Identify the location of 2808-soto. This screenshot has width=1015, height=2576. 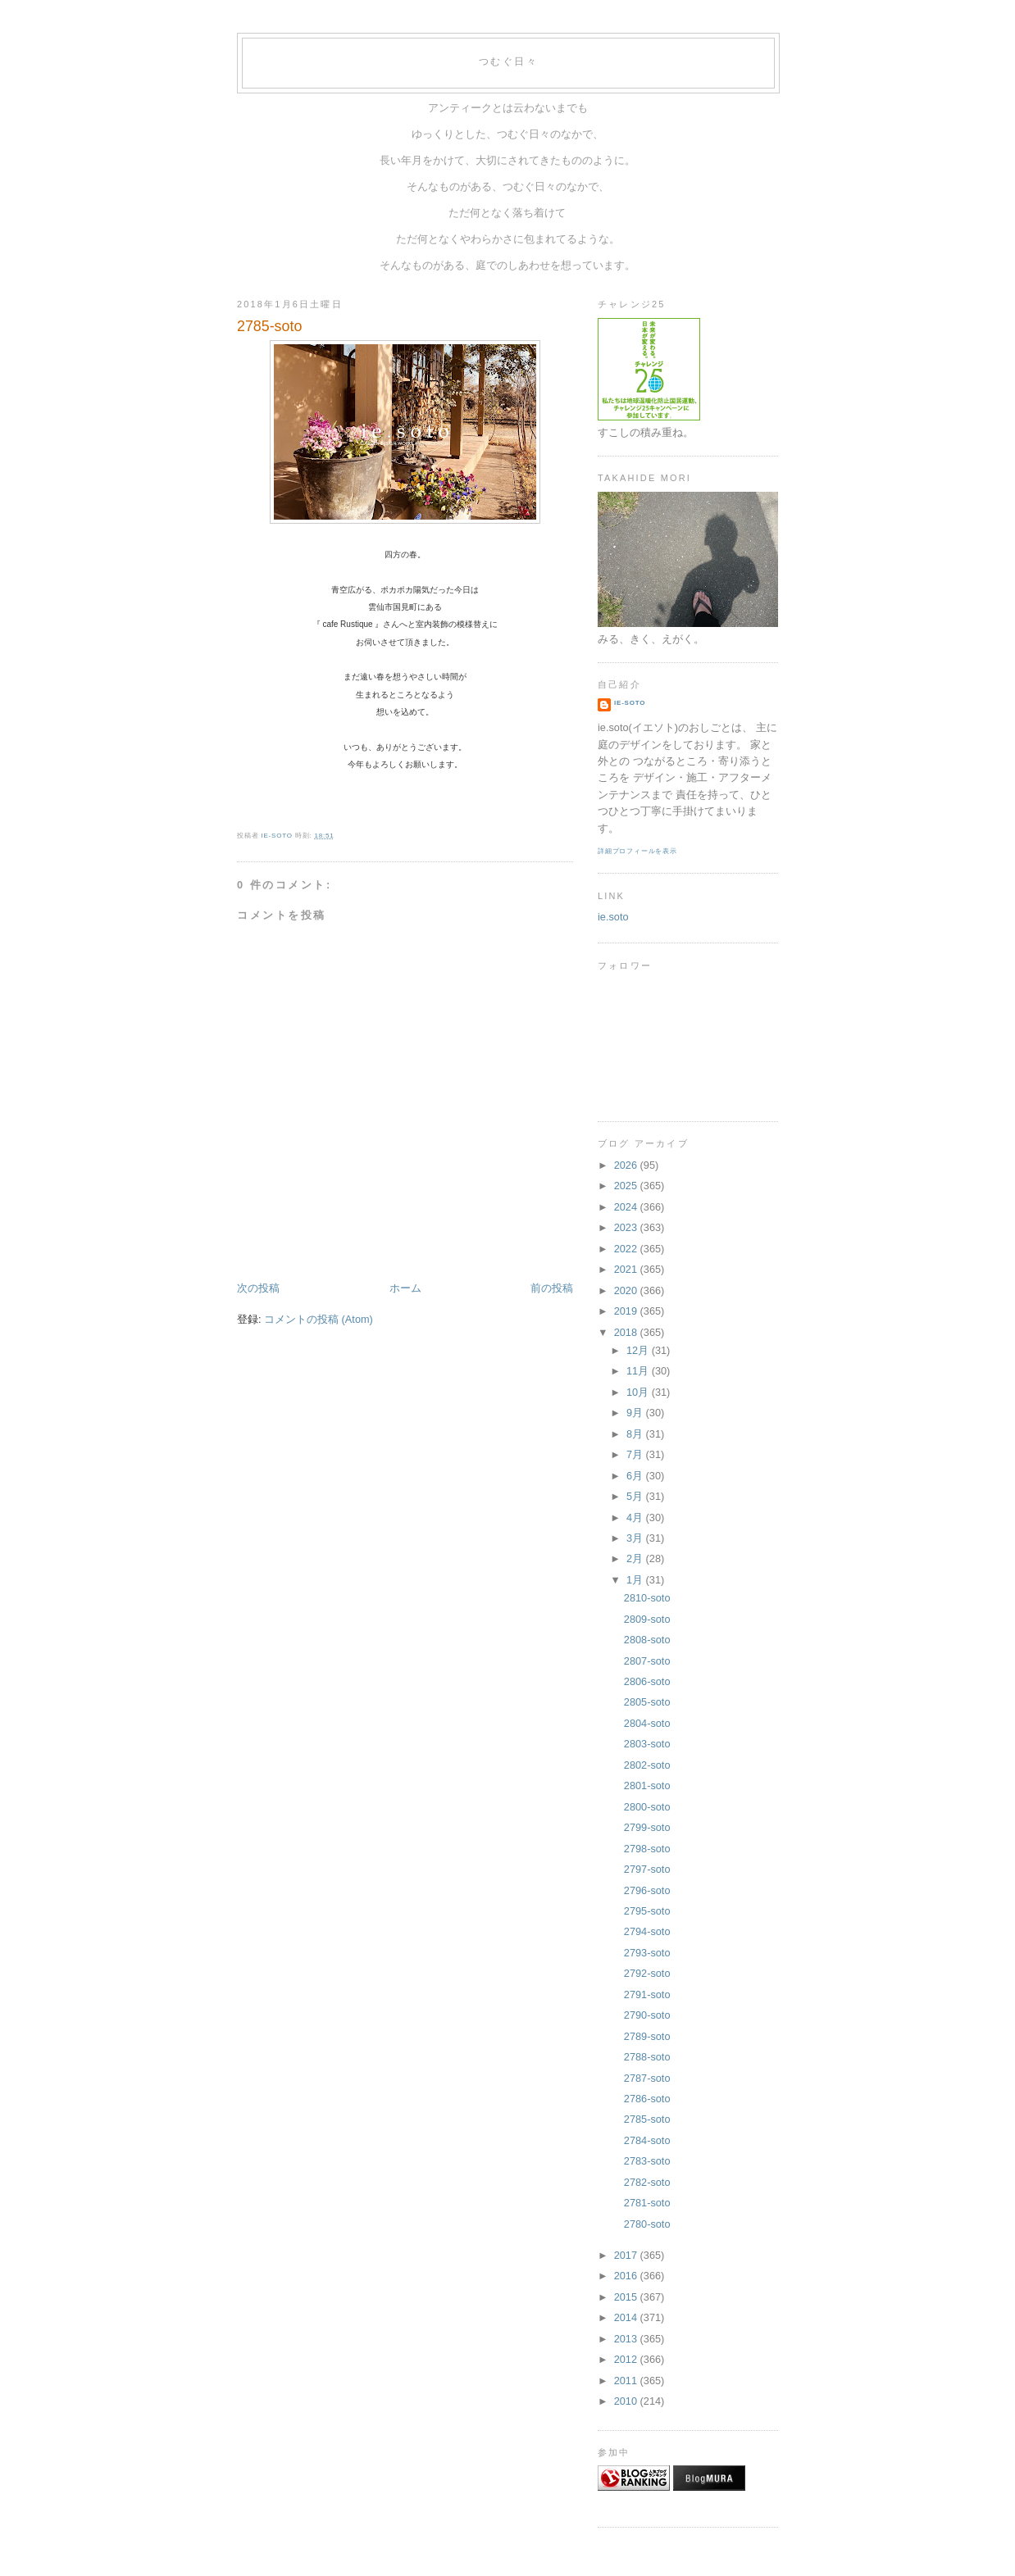
(647, 1639).